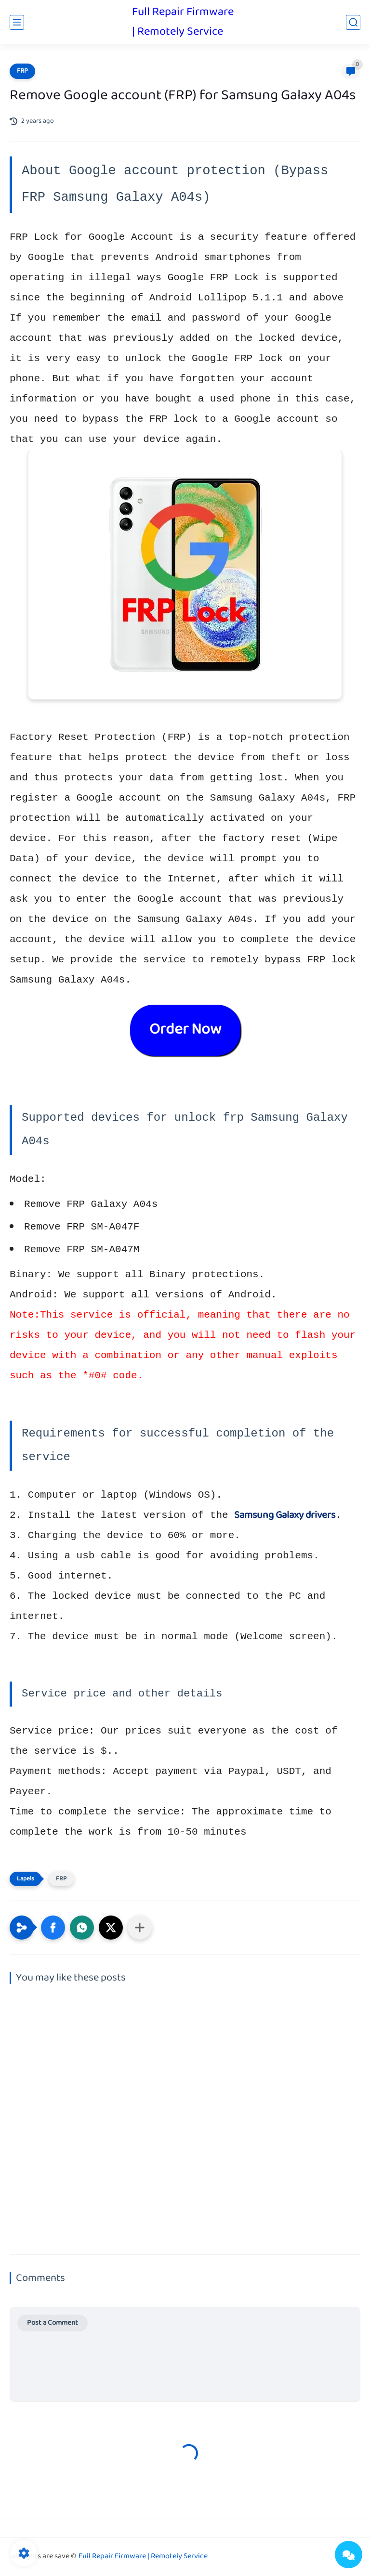 The image size is (370, 2576). Describe the element at coordinates (353, 22) in the screenshot. I see `[search]` at that location.